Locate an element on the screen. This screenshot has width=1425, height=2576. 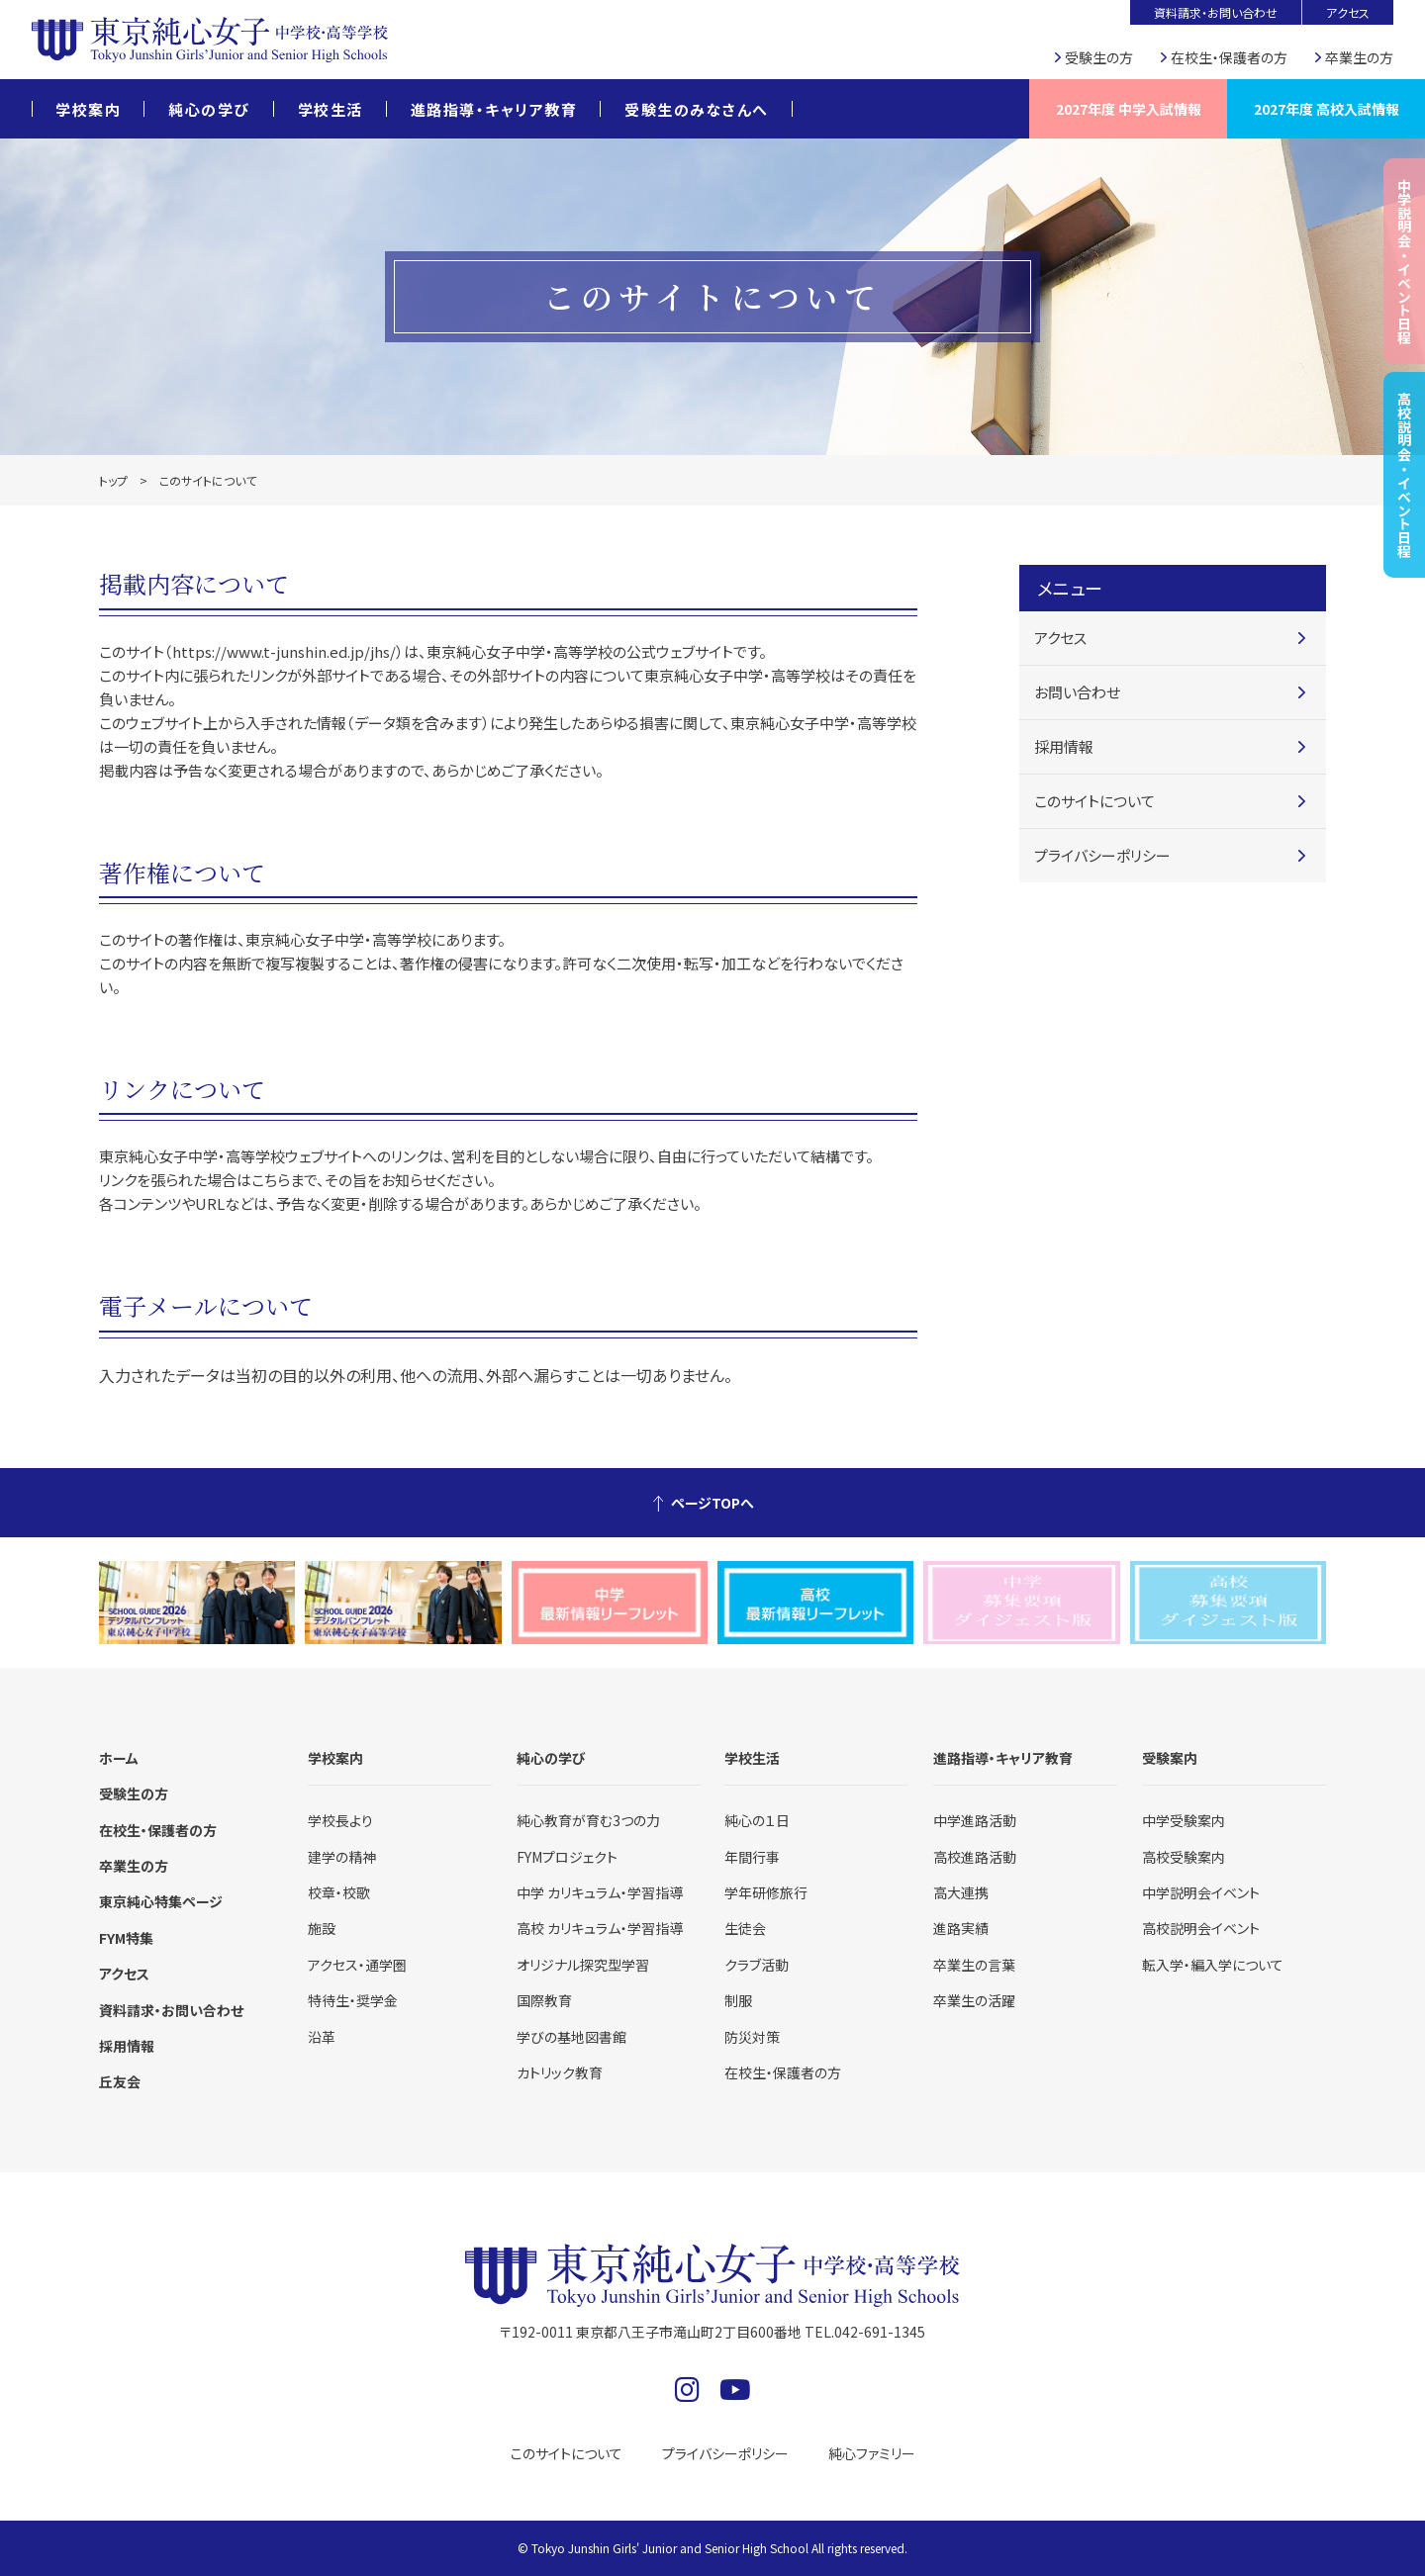
制服 is located at coordinates (738, 2000).